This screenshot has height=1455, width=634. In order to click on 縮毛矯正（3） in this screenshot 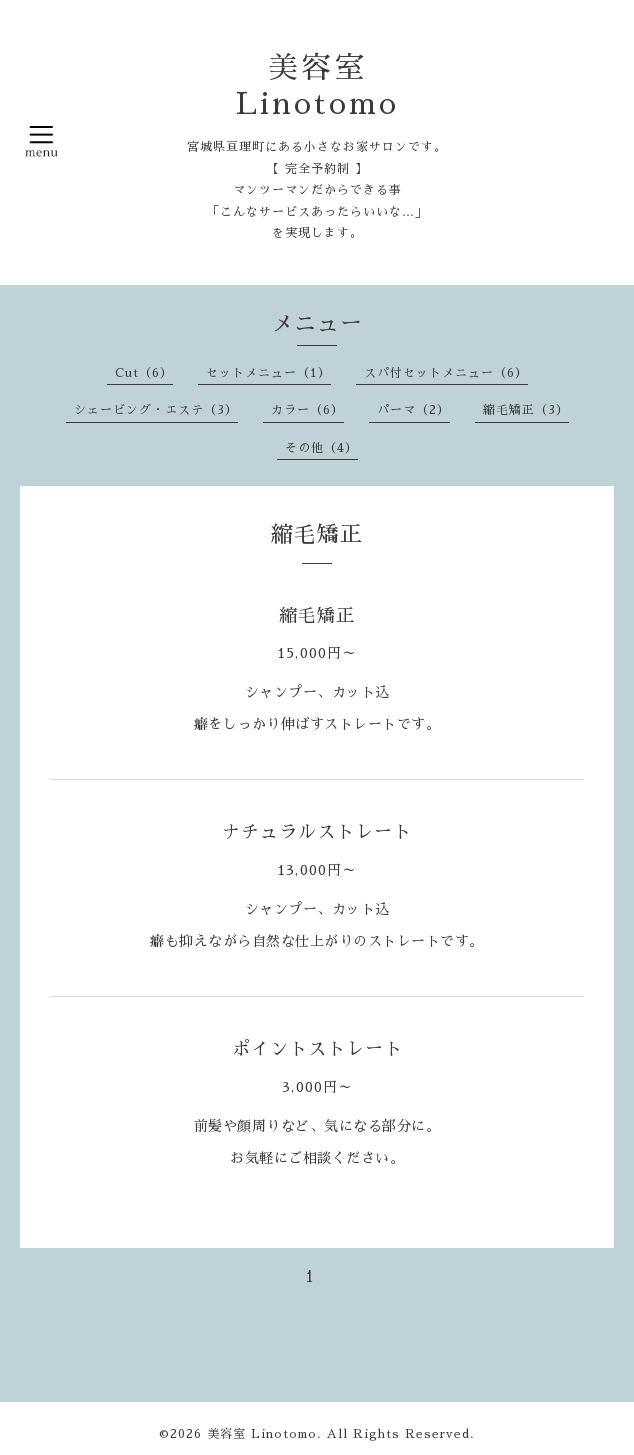, I will do `click(526, 410)`.